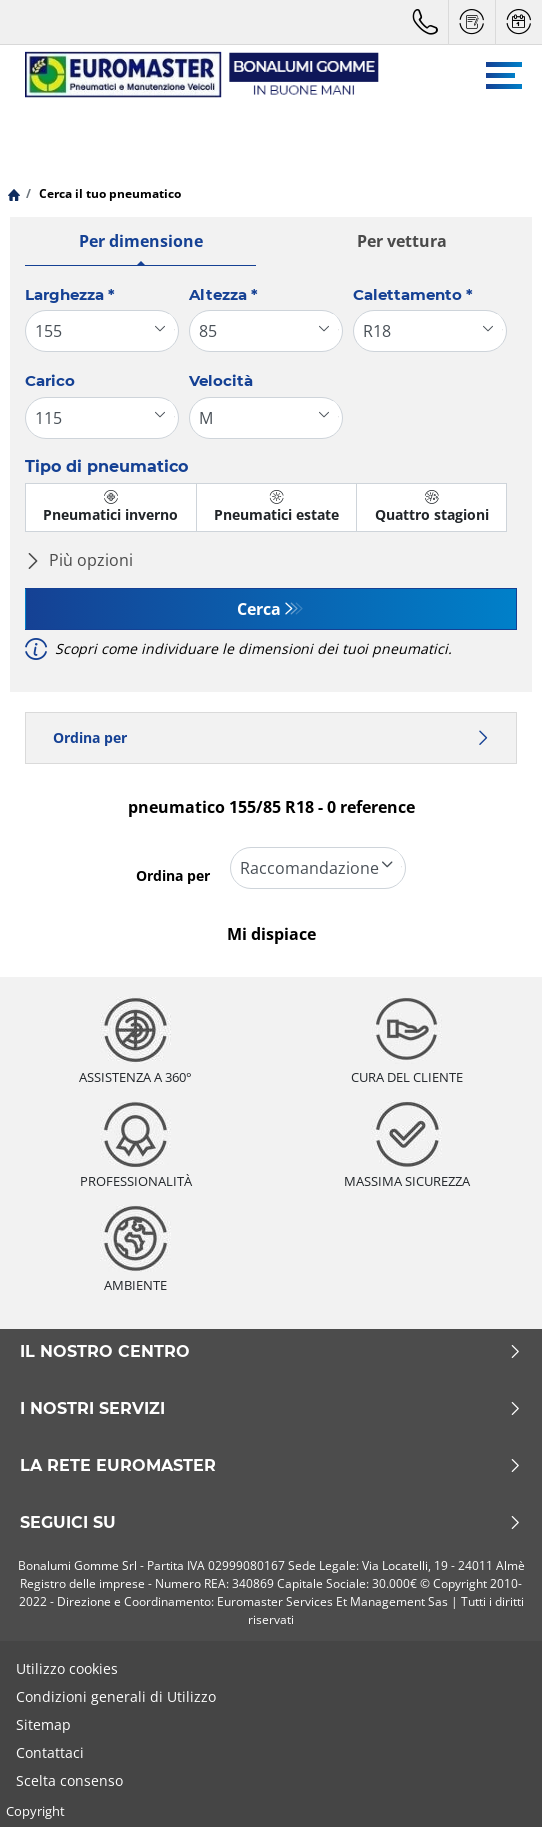 Image resolution: width=542 pixels, height=1827 pixels. What do you see at coordinates (141, 241) in the screenshot?
I see `Per dimensione` at bounding box center [141, 241].